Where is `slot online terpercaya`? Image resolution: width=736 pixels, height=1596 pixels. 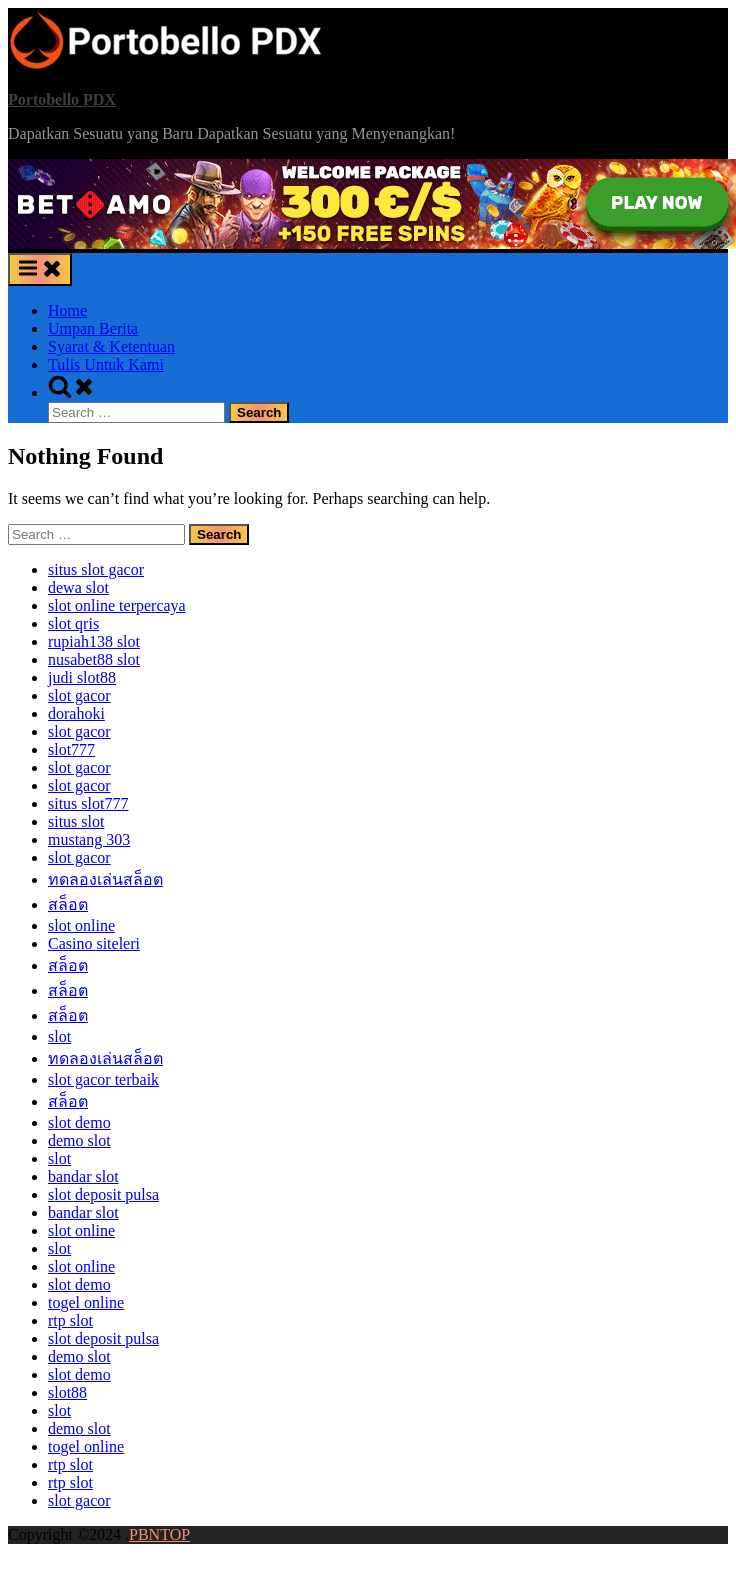 slot online terpercaya is located at coordinates (117, 605).